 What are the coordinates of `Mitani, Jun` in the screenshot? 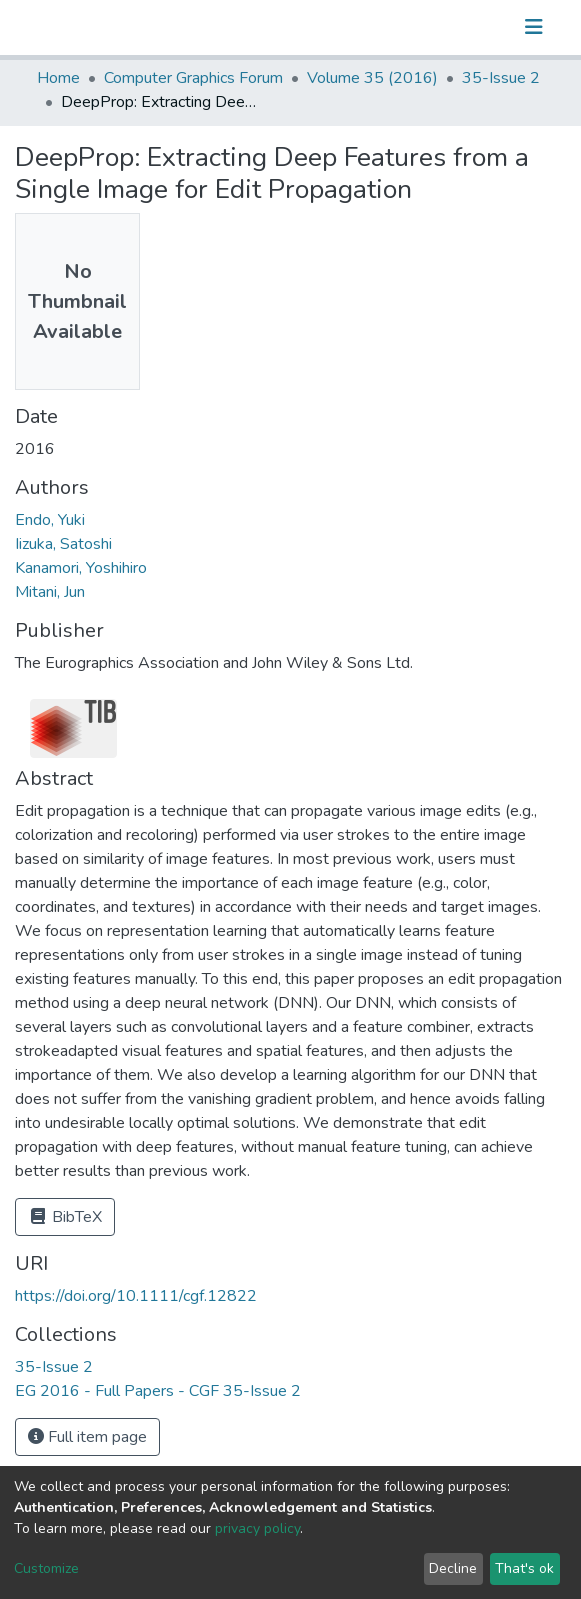 It's located at (50, 592).